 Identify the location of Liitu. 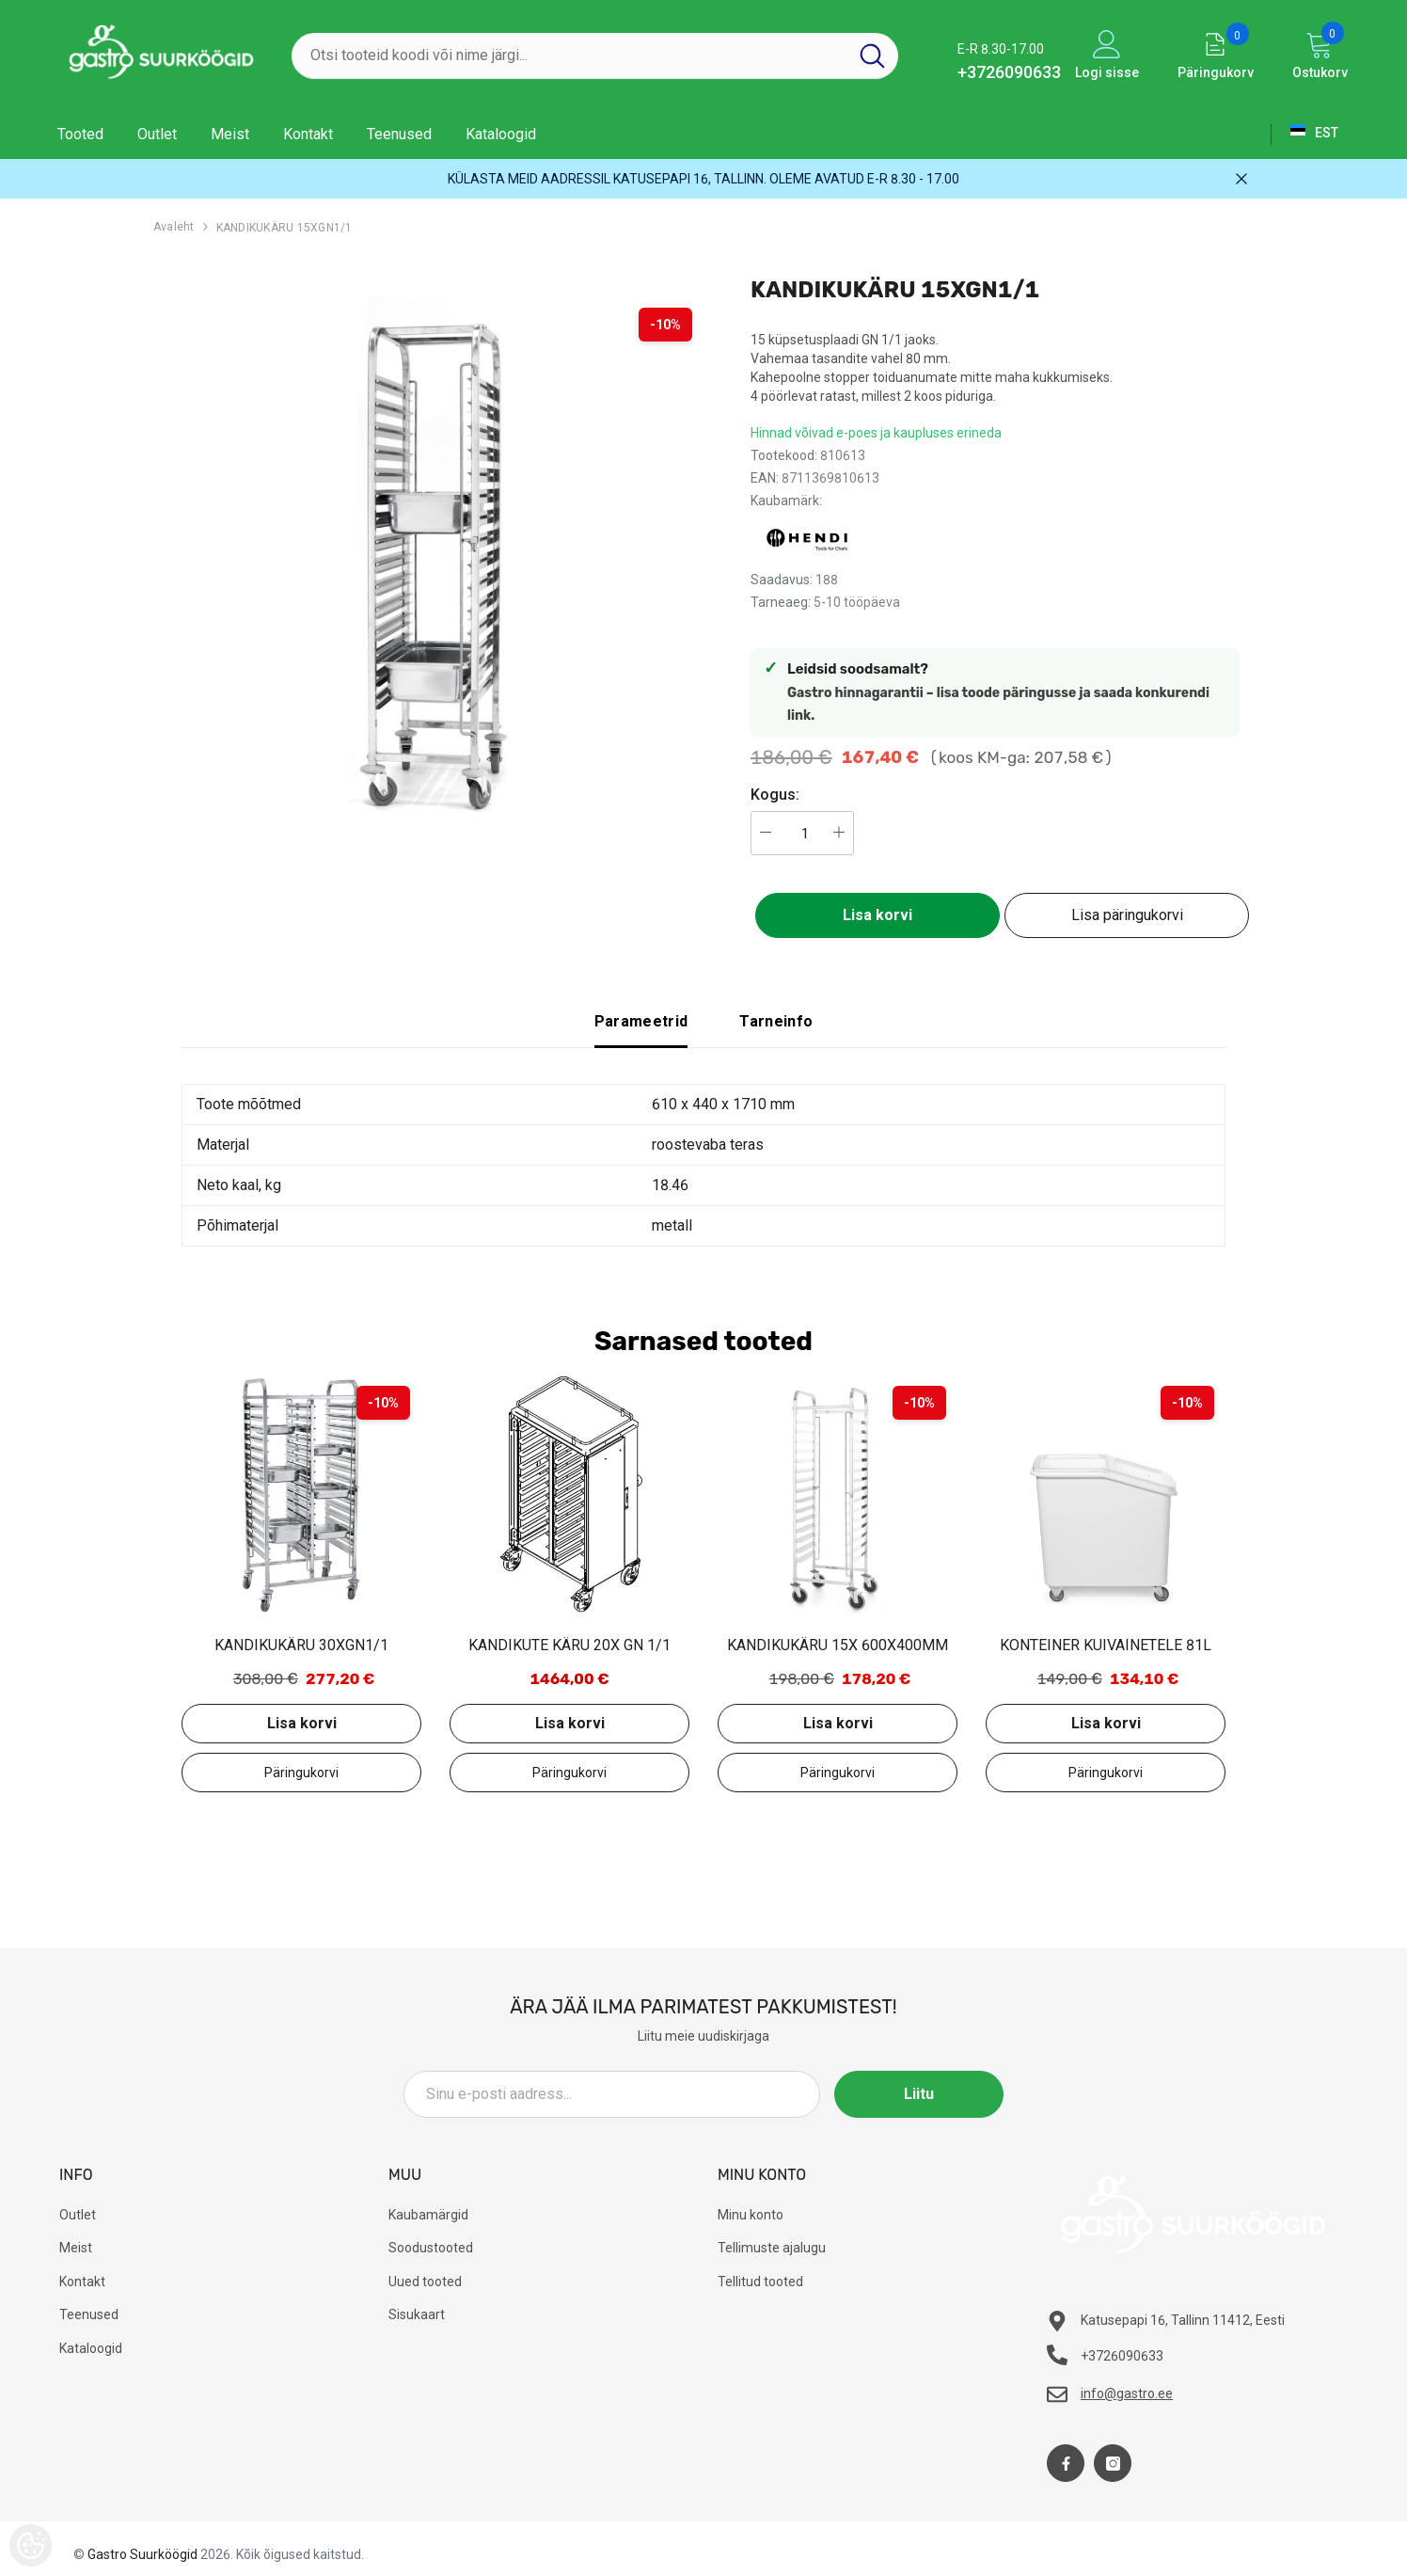
(919, 2094).